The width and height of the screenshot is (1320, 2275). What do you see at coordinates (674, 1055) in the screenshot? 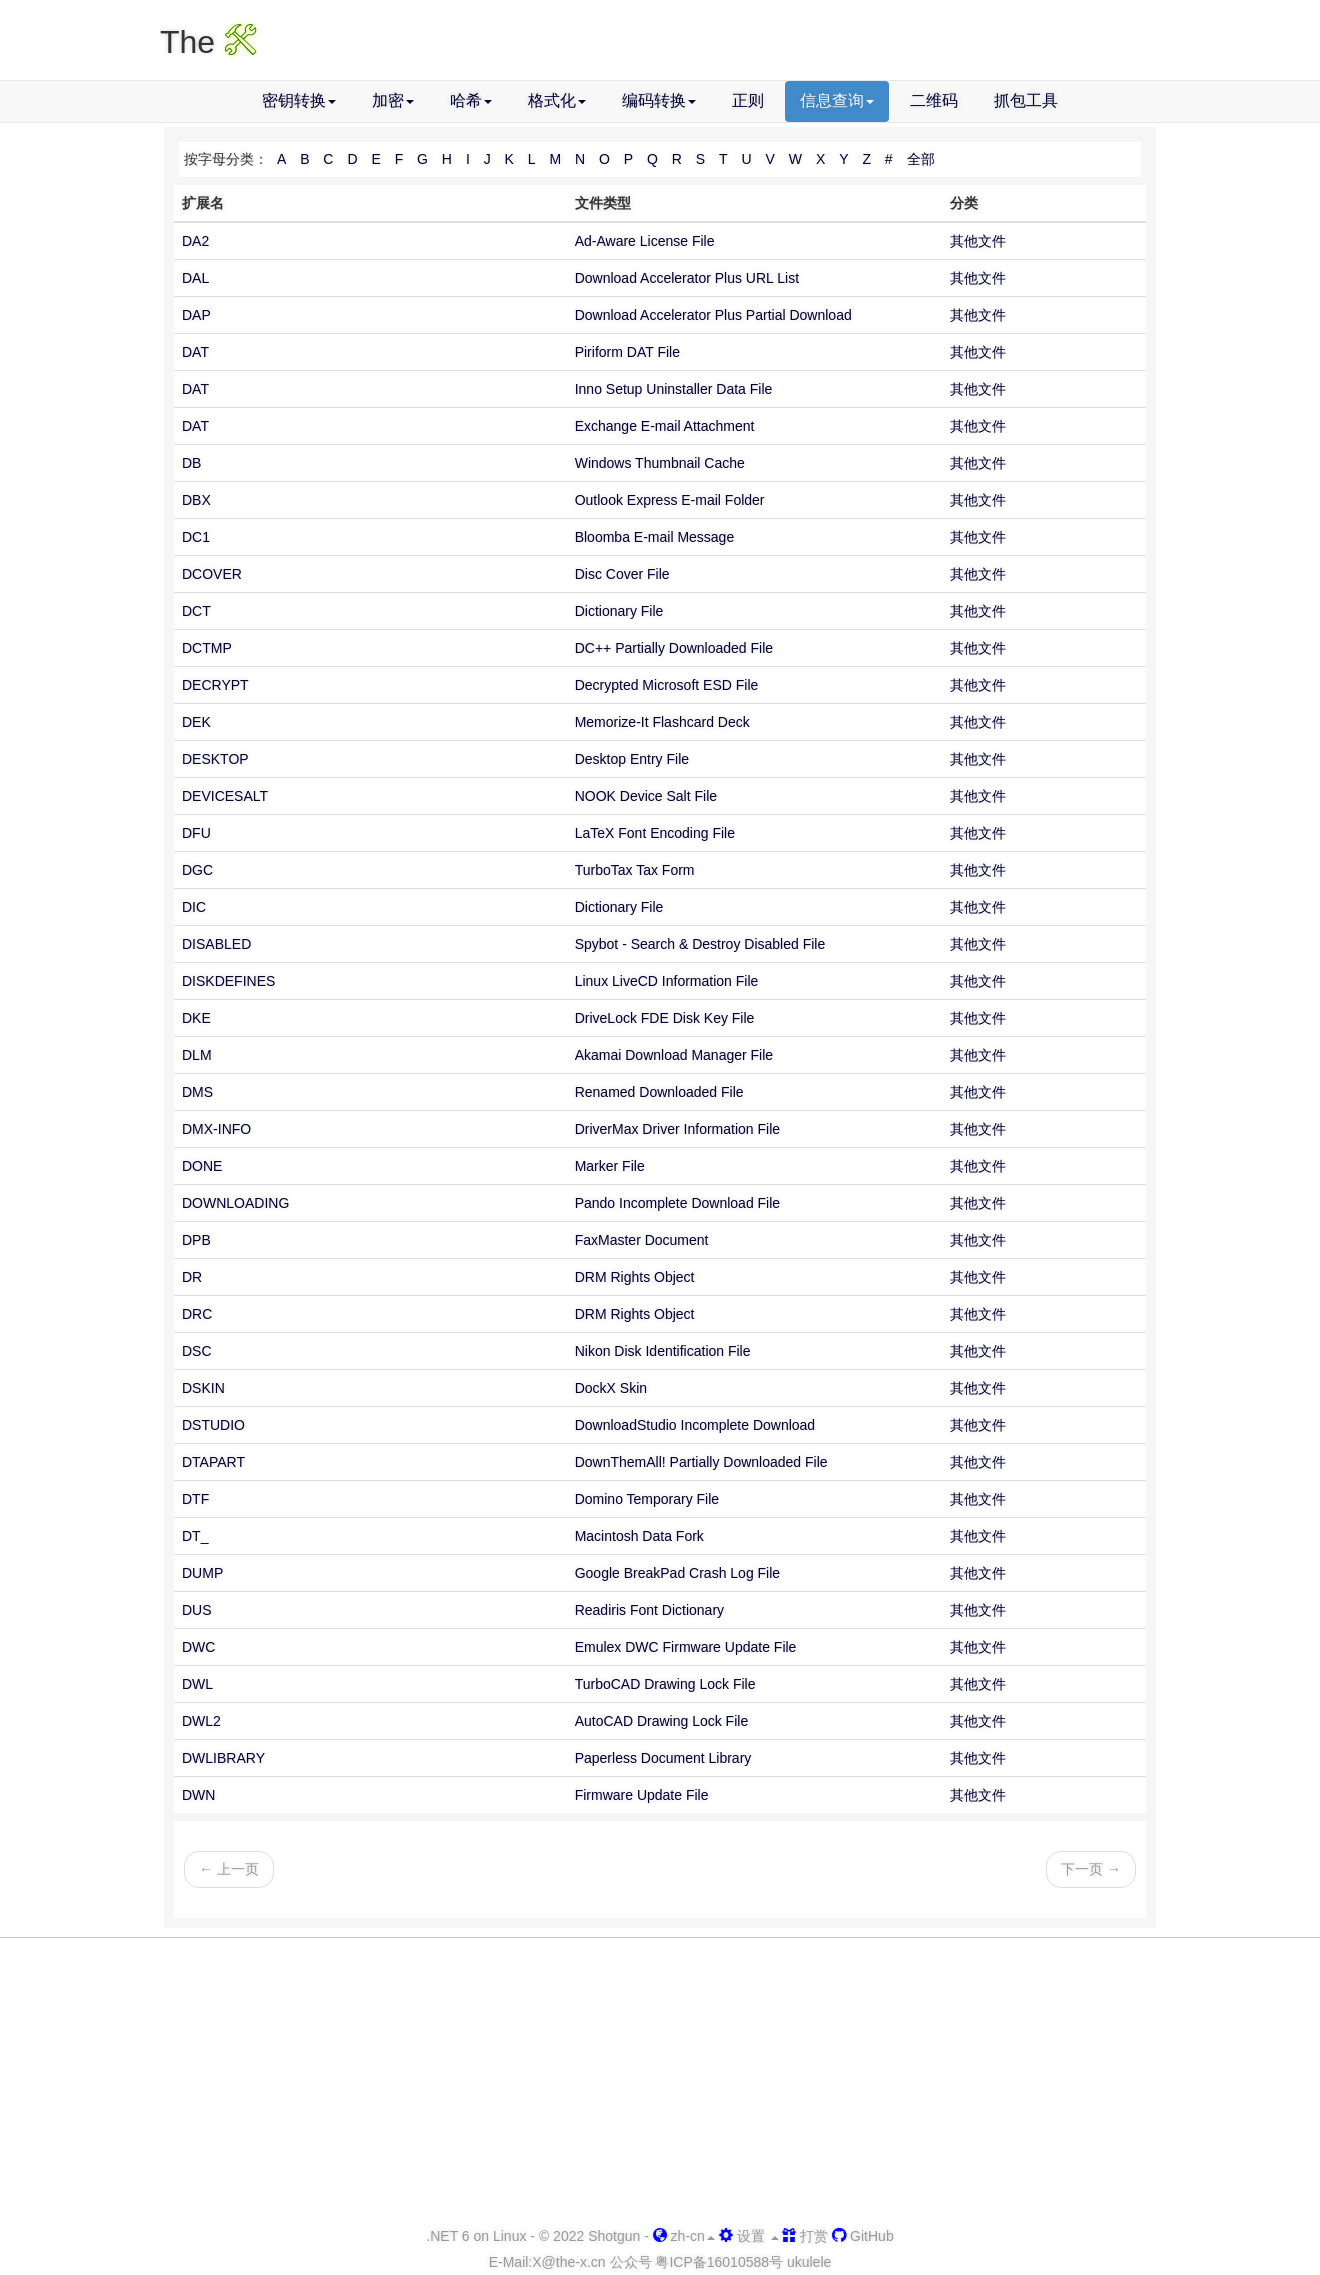
I see `Akamai Download Manager File` at bounding box center [674, 1055].